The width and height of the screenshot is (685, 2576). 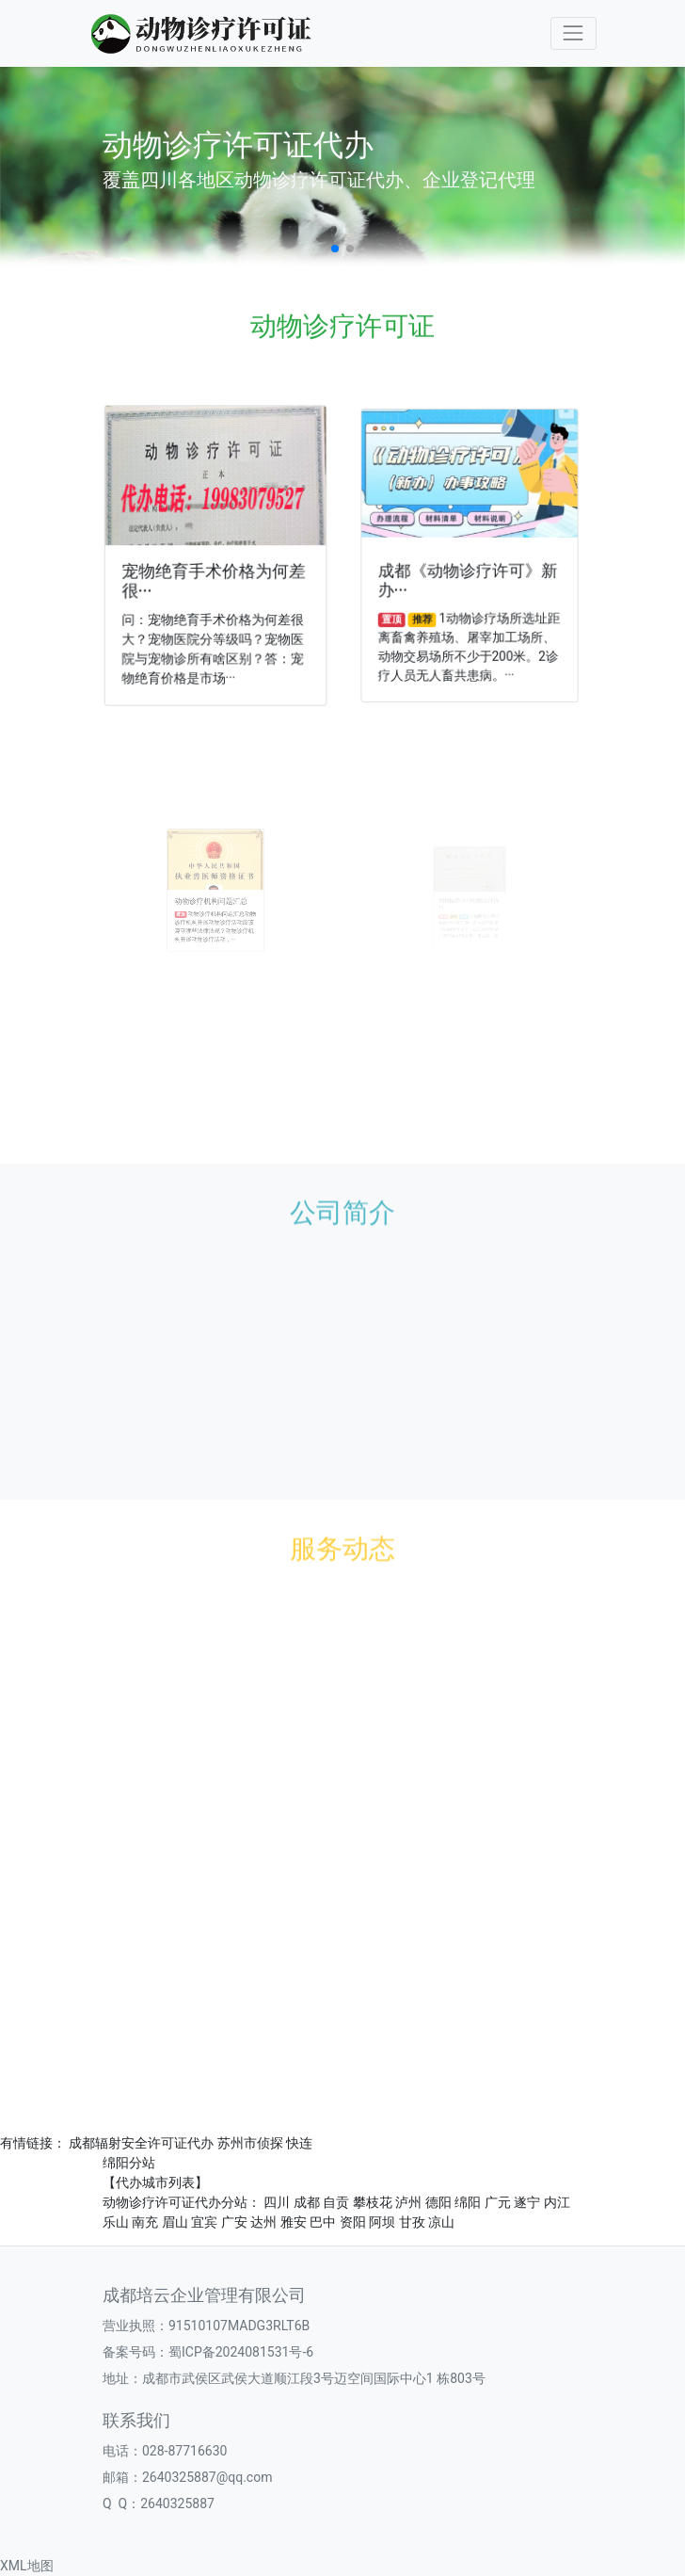 What do you see at coordinates (145, 2222) in the screenshot?
I see `南充` at bounding box center [145, 2222].